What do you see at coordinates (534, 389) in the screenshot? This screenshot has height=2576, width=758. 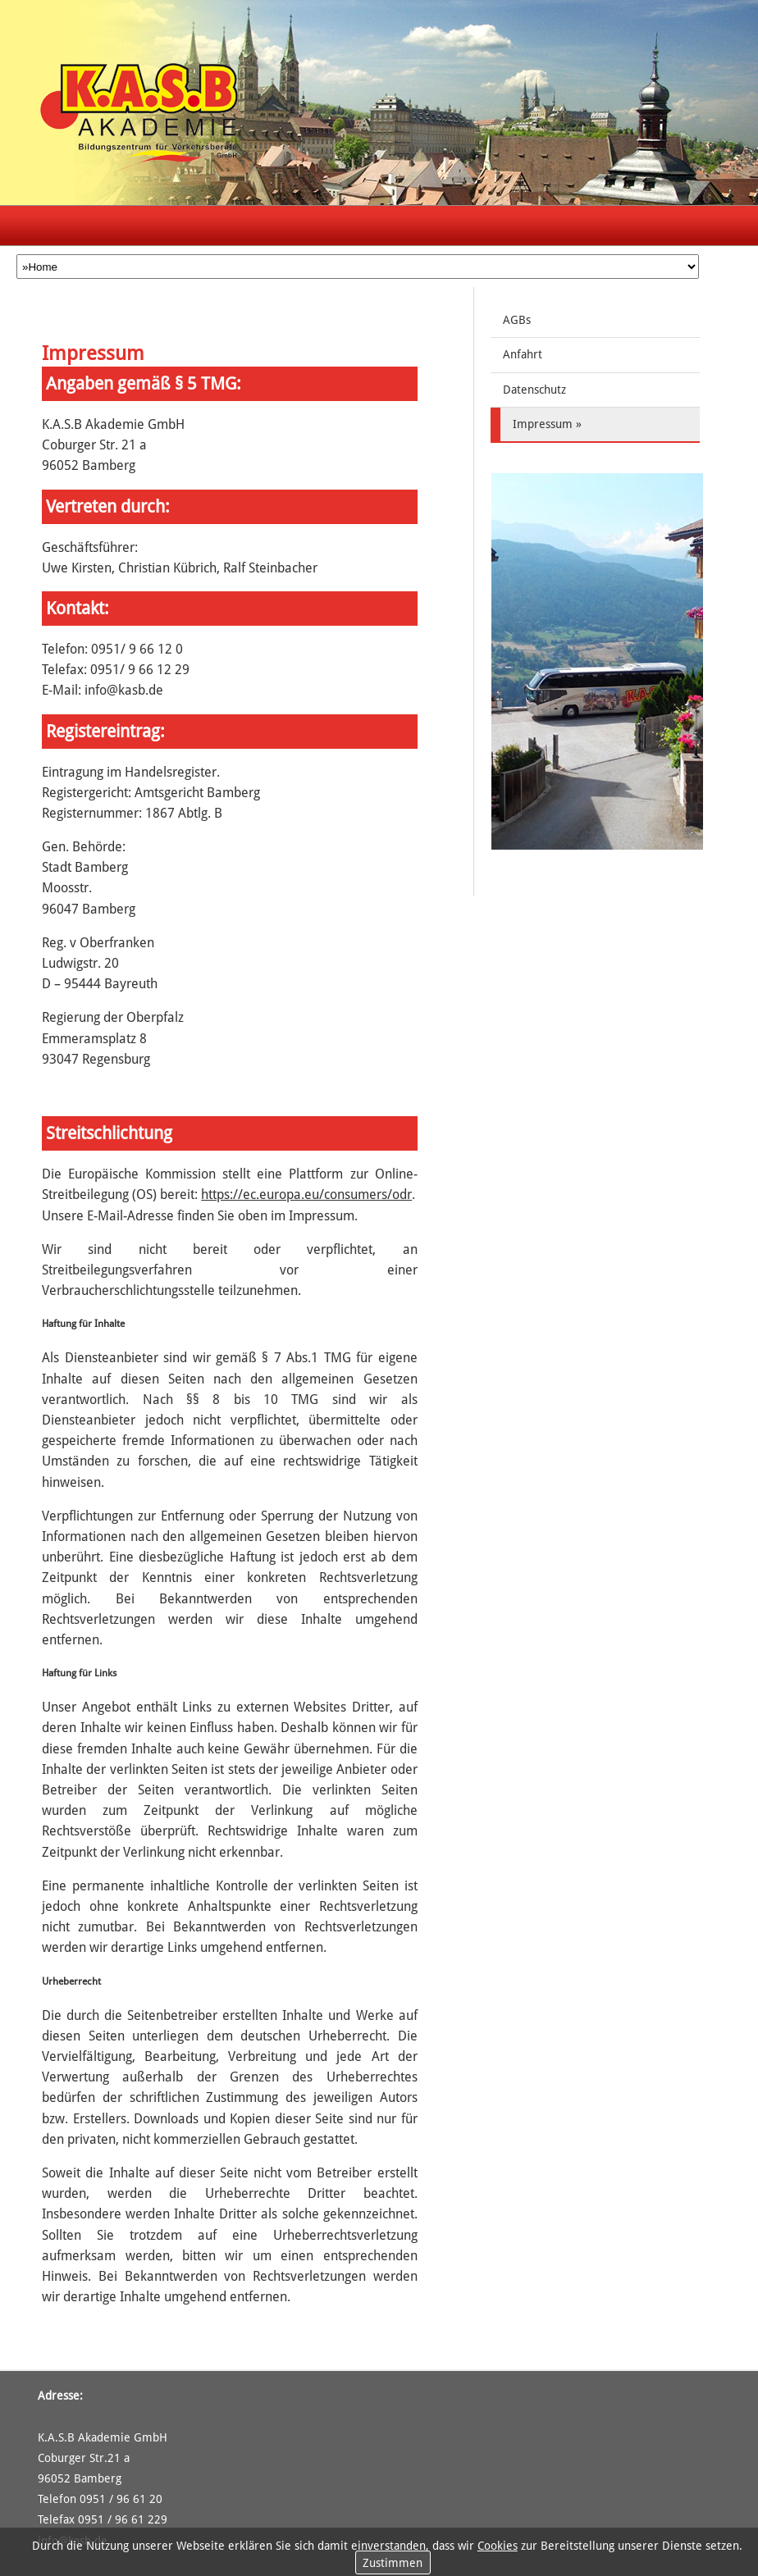 I see `Datenschutz` at bounding box center [534, 389].